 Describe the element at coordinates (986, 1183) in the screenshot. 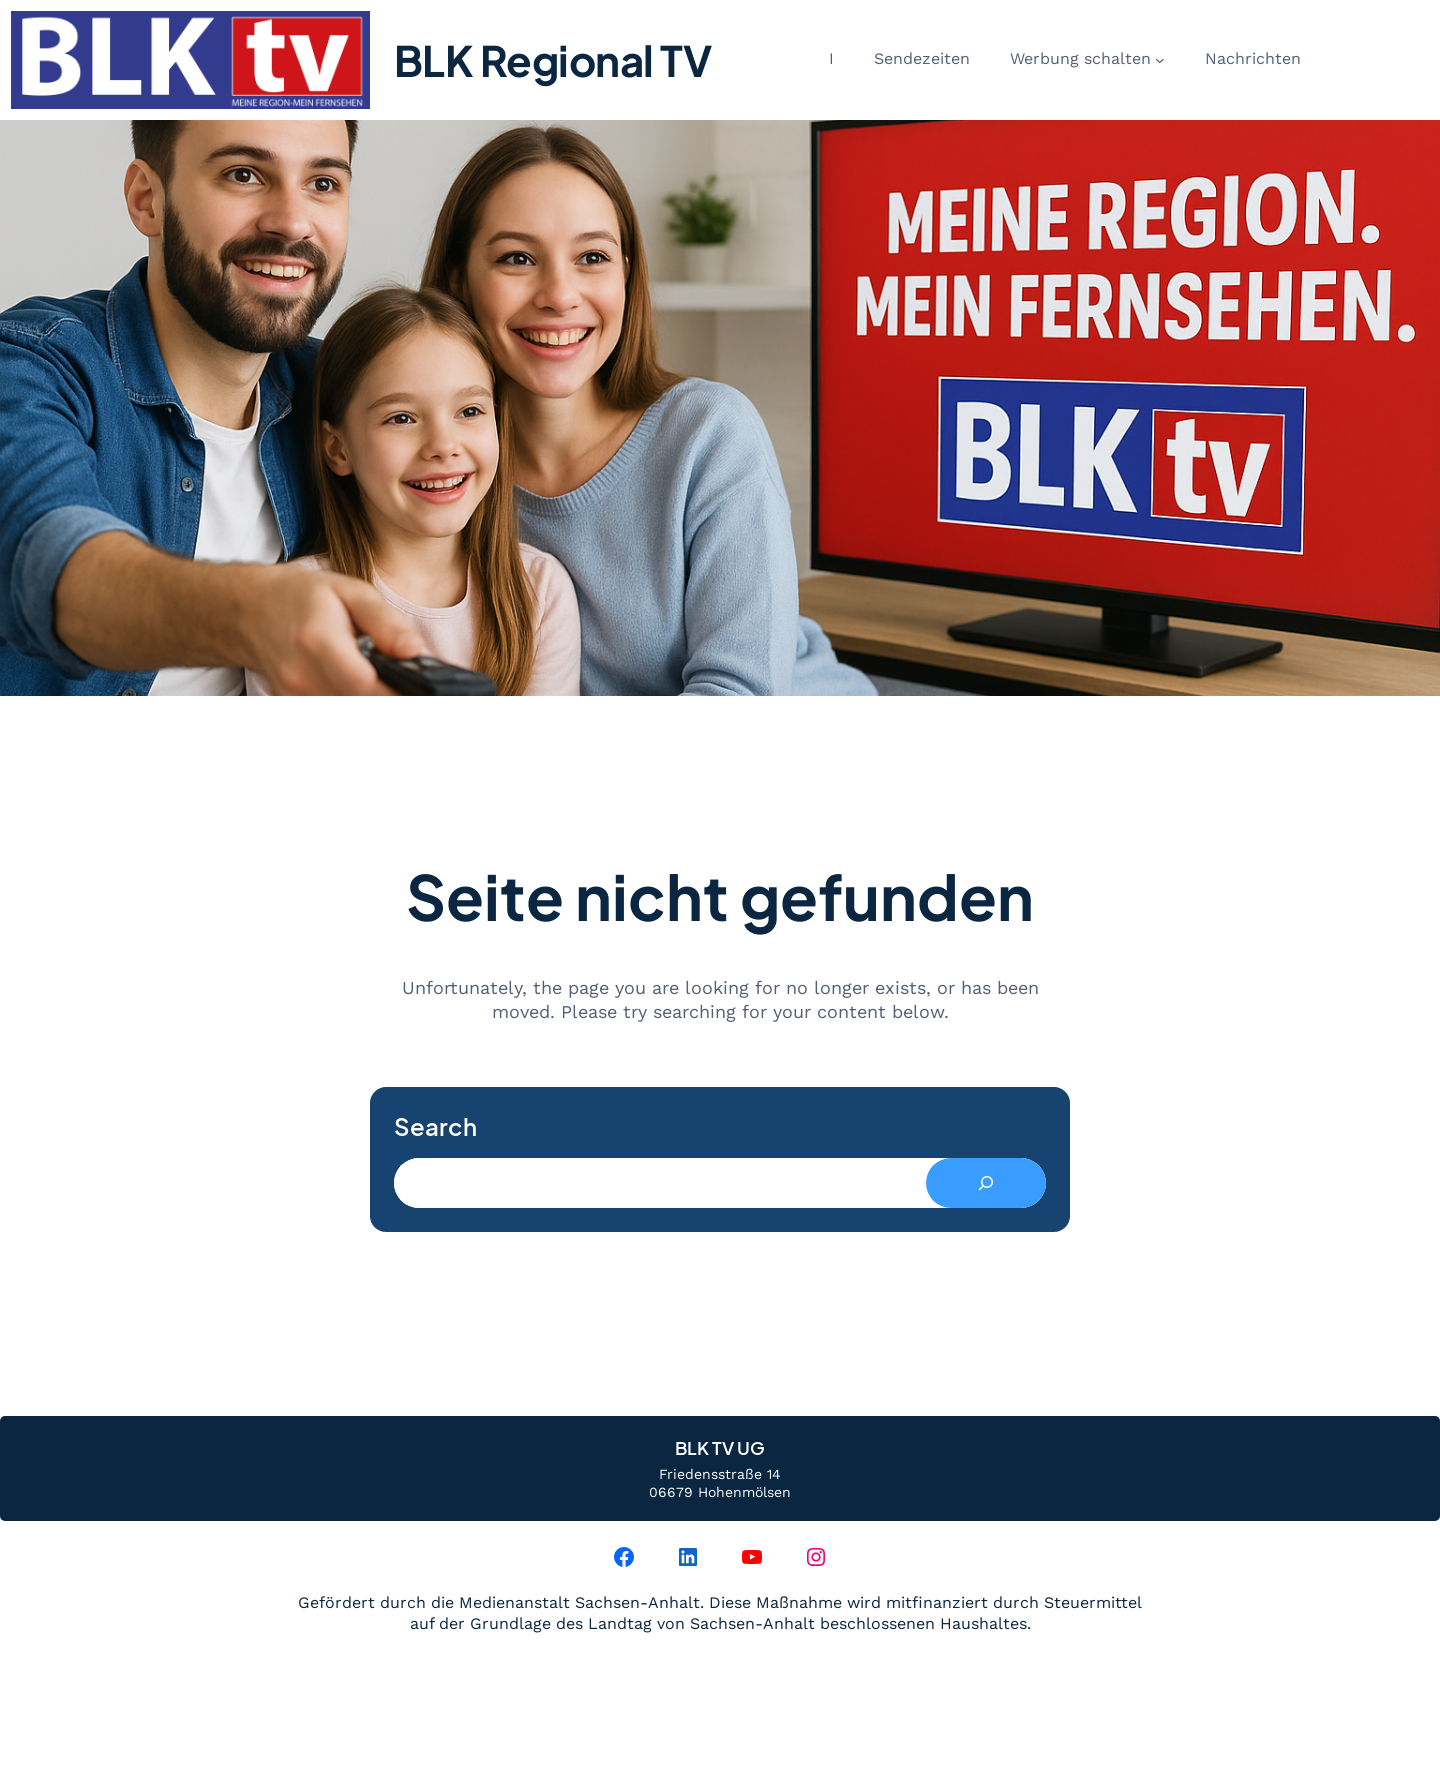

I see `[Search]` at that location.